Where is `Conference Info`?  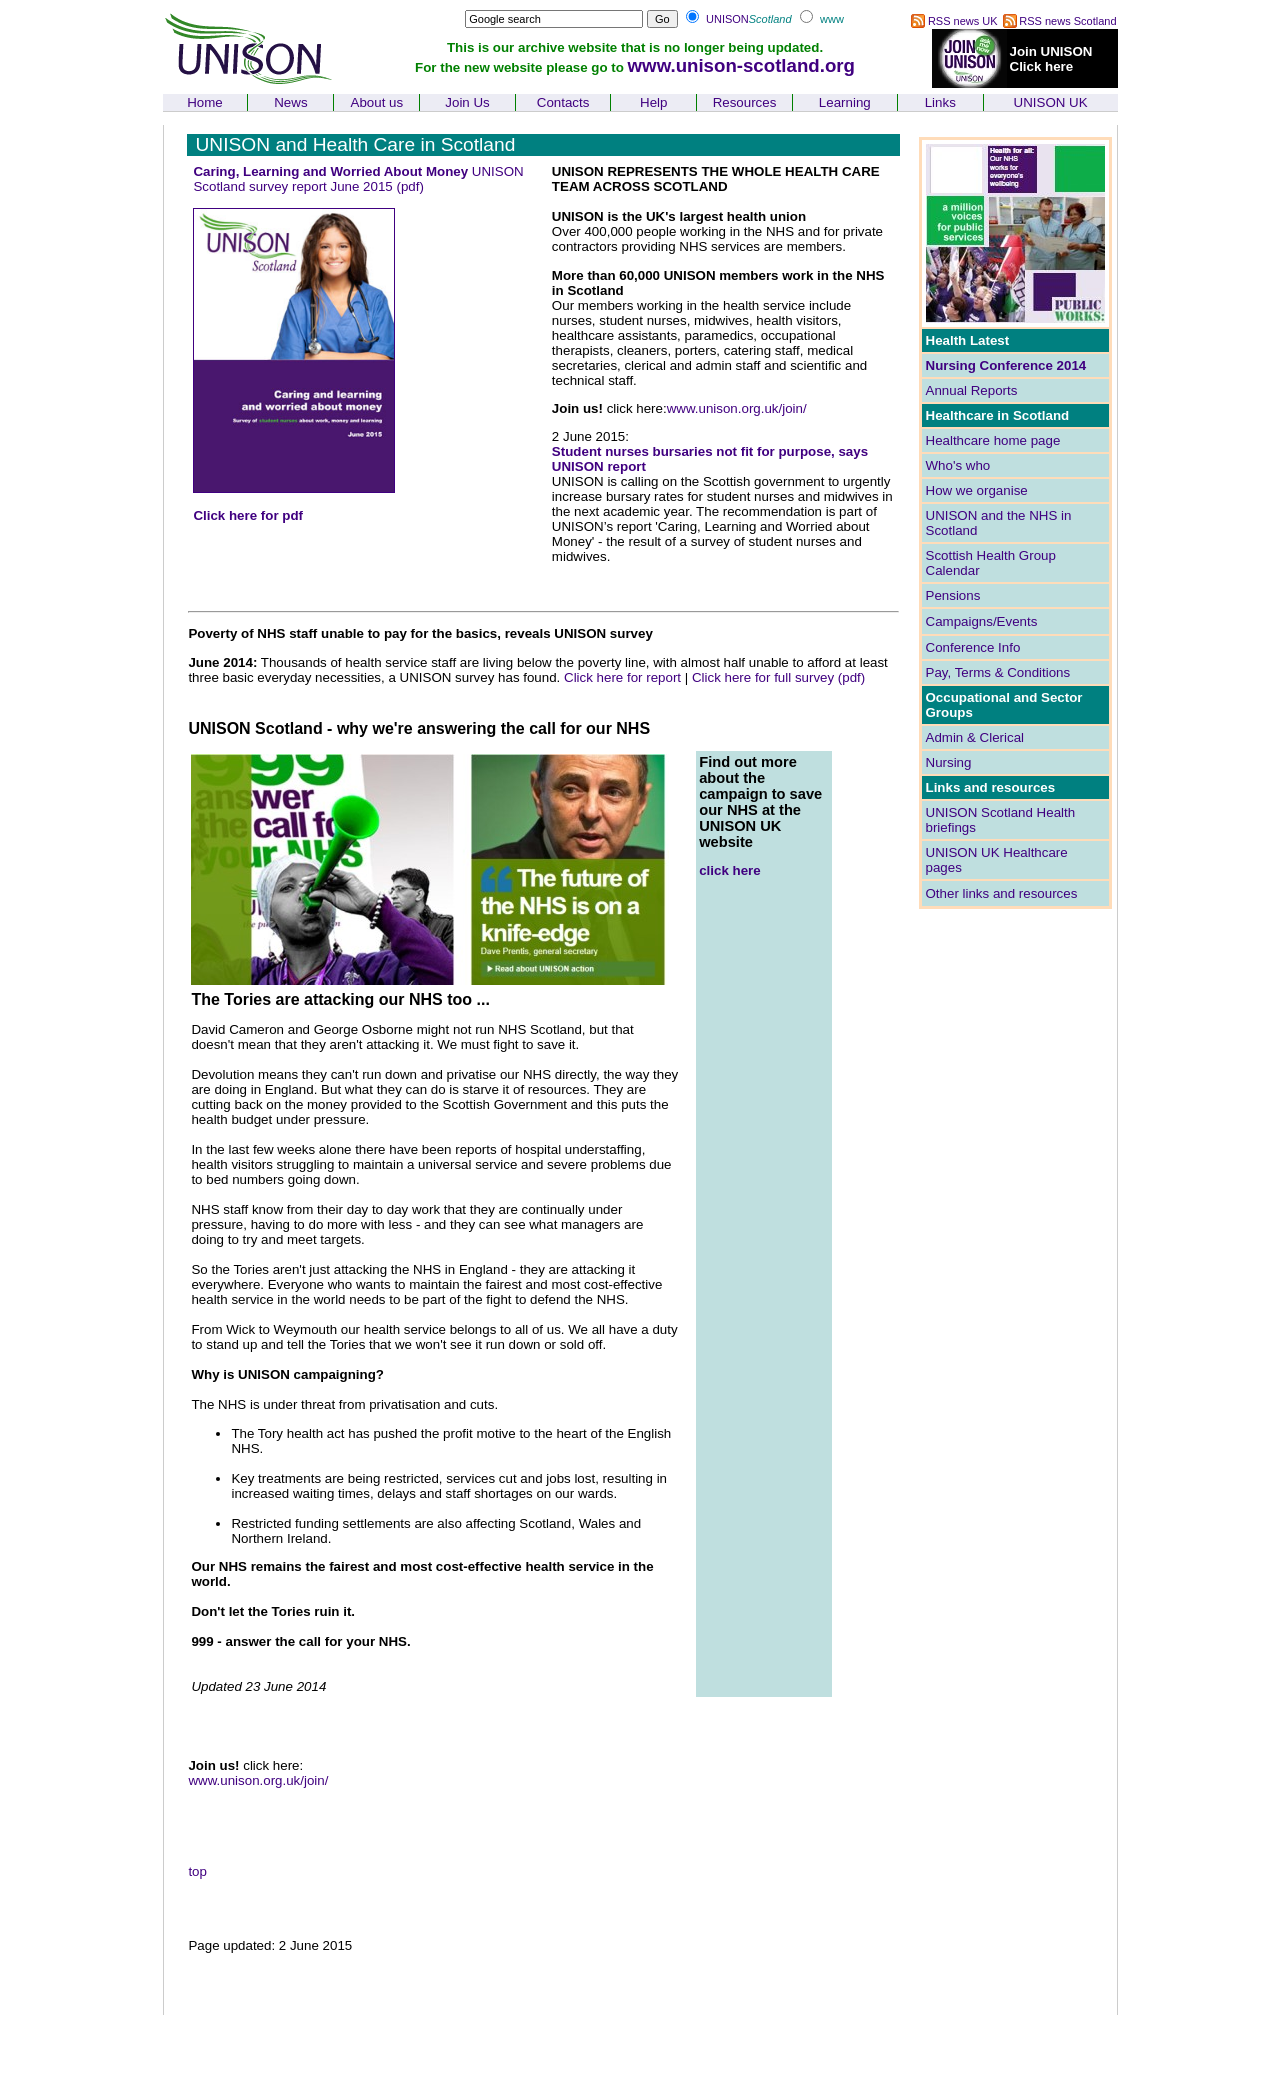
Conference Info is located at coordinates (973, 647).